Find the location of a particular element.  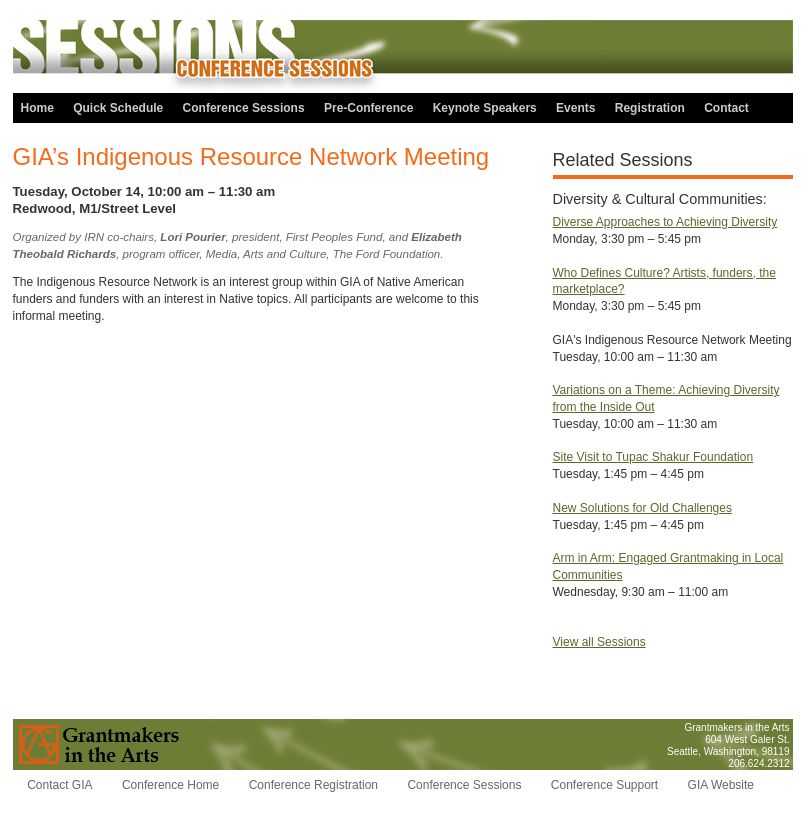

Diverse Approaches to Achieving Diversity is located at coordinates (665, 222).